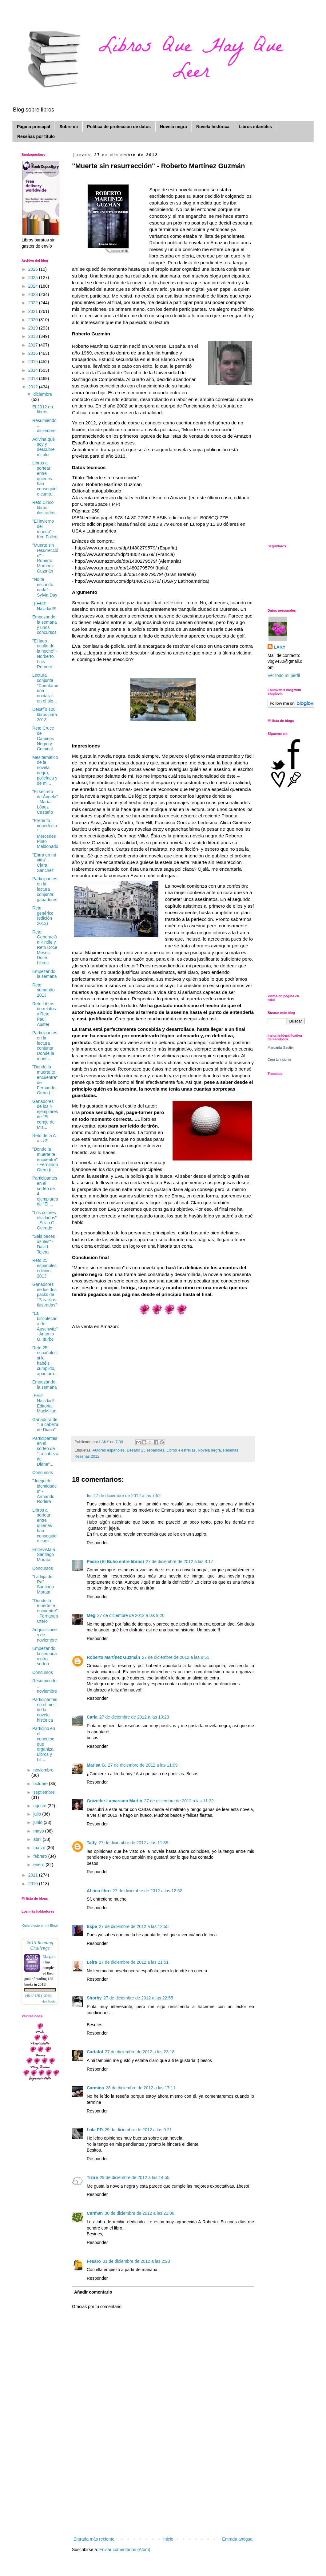  Describe the element at coordinates (147, 1890) in the screenshot. I see `27 de diciembre de 2012 a las 12:52` at that location.